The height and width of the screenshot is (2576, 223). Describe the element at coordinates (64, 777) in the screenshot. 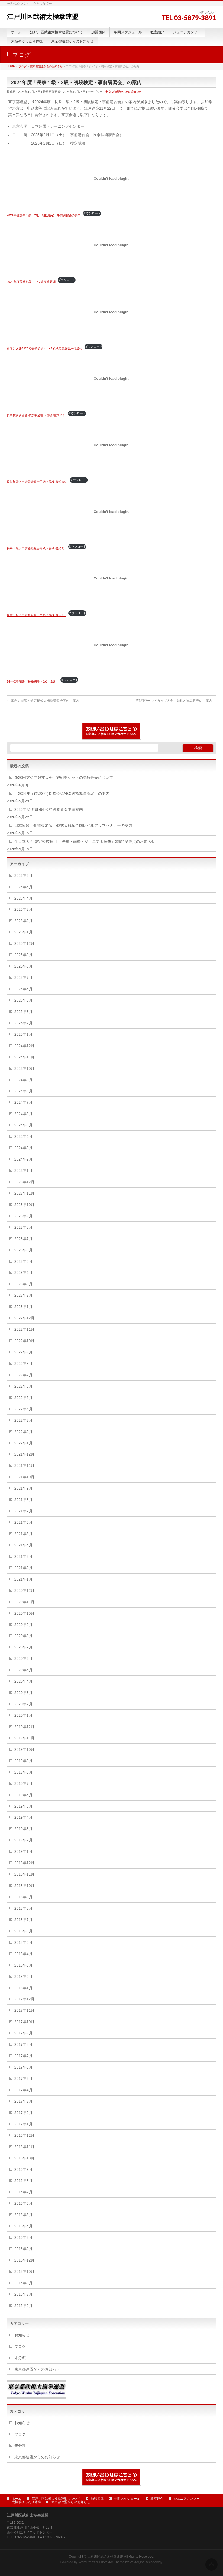

I see `第20回アジア競技大会 観戦チケットの先行販売について` at that location.